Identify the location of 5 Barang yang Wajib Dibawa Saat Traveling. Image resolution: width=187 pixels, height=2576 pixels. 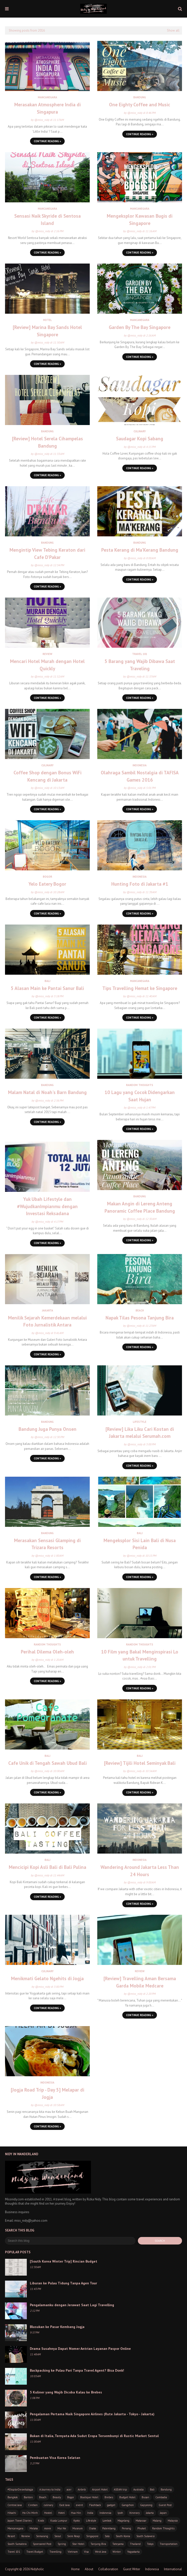
(140, 665).